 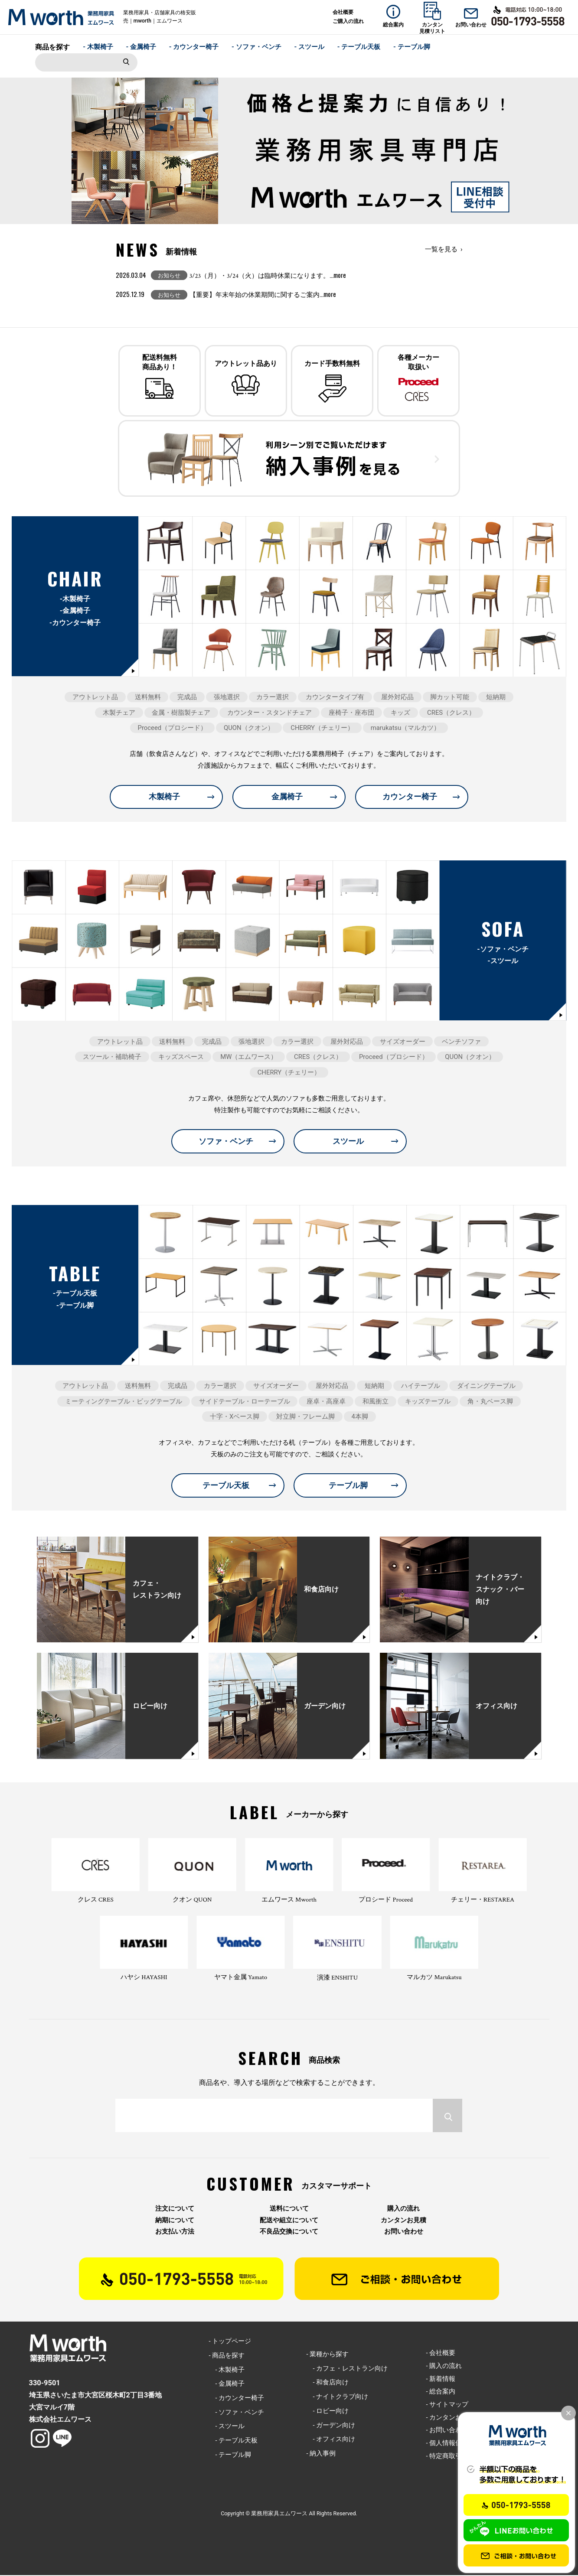 What do you see at coordinates (227, 698) in the screenshot?
I see `張地選択` at bounding box center [227, 698].